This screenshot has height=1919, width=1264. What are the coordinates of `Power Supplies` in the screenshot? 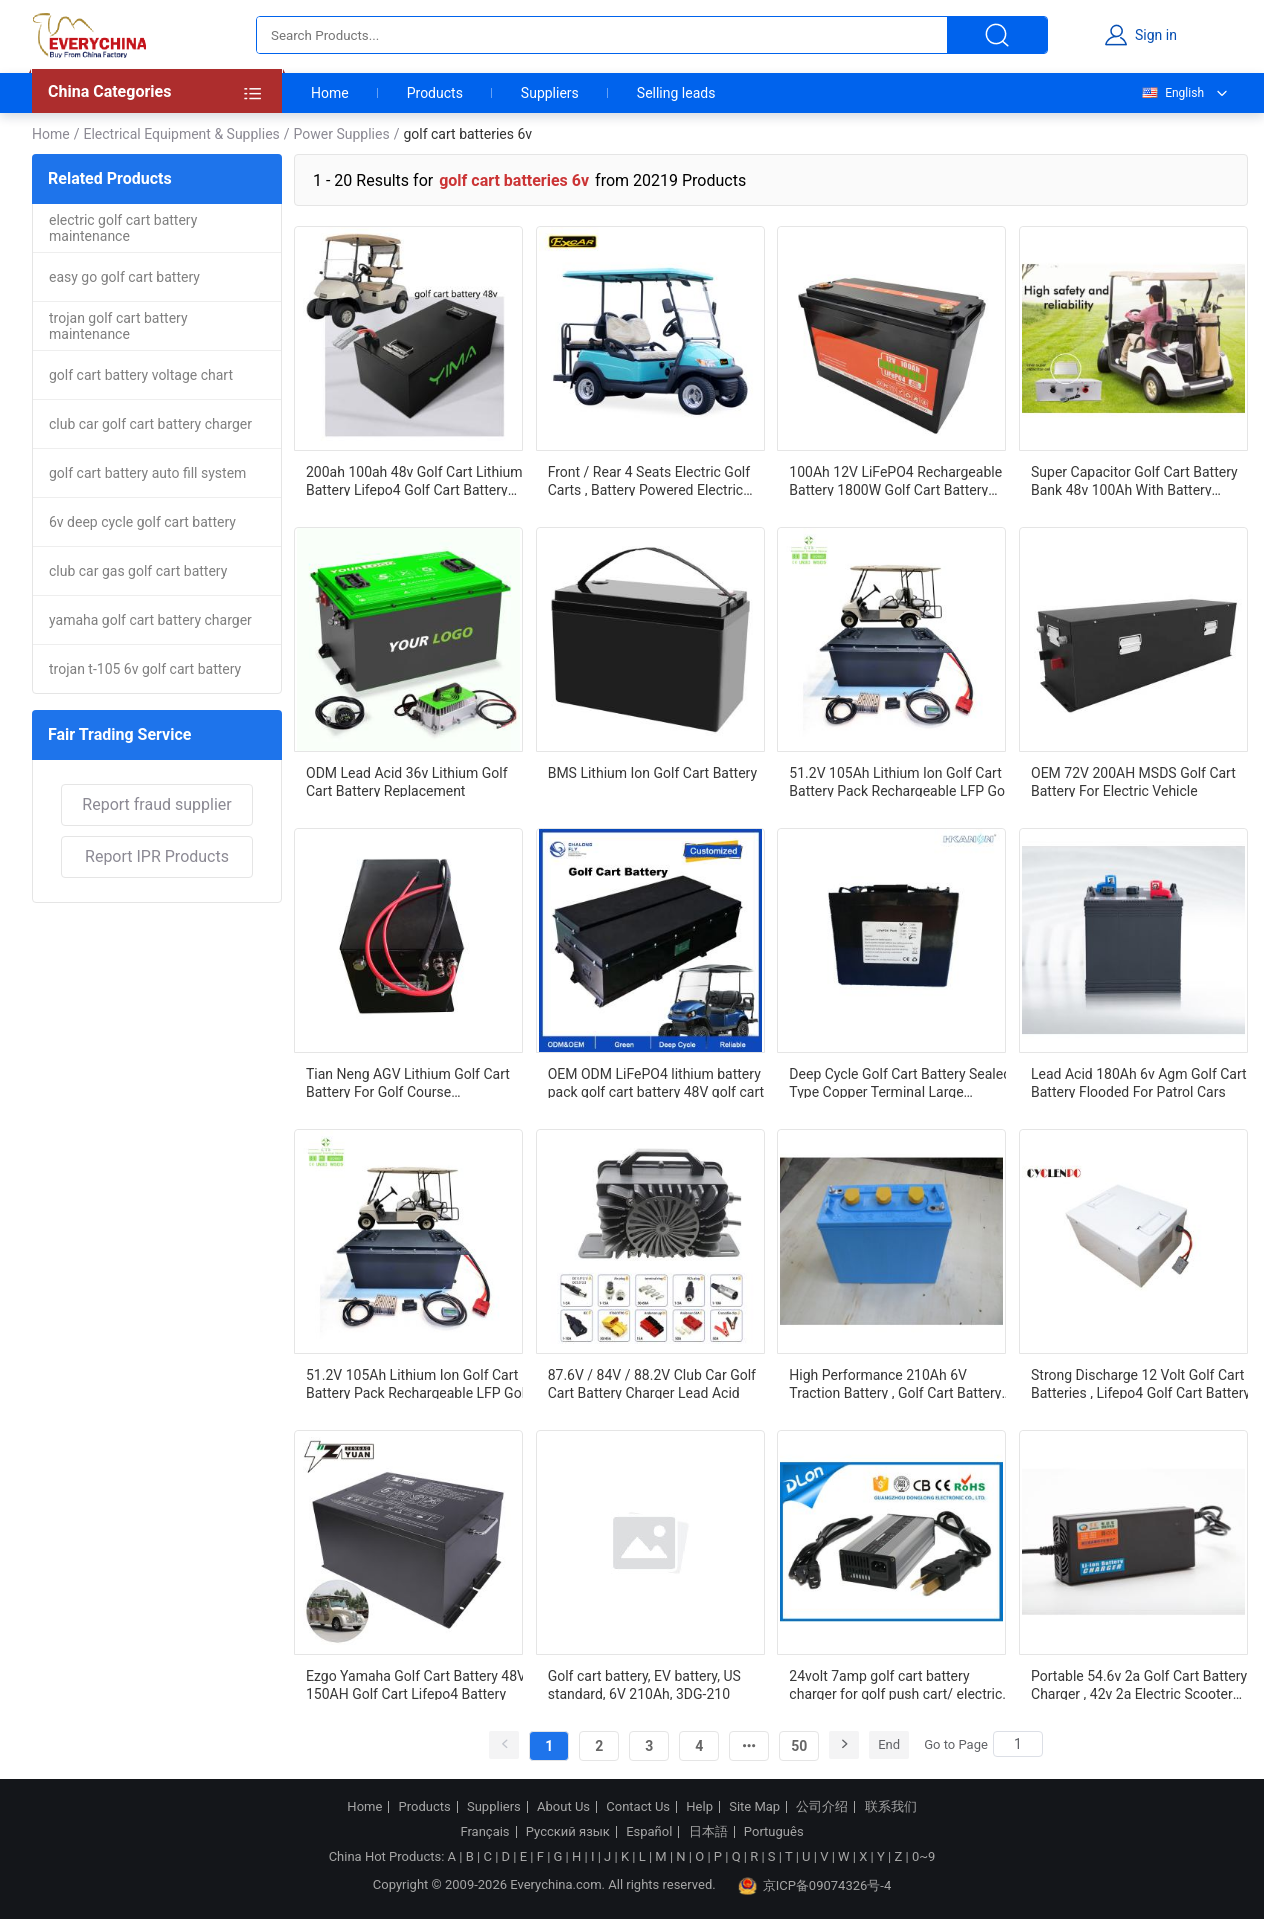 It's located at (342, 134).